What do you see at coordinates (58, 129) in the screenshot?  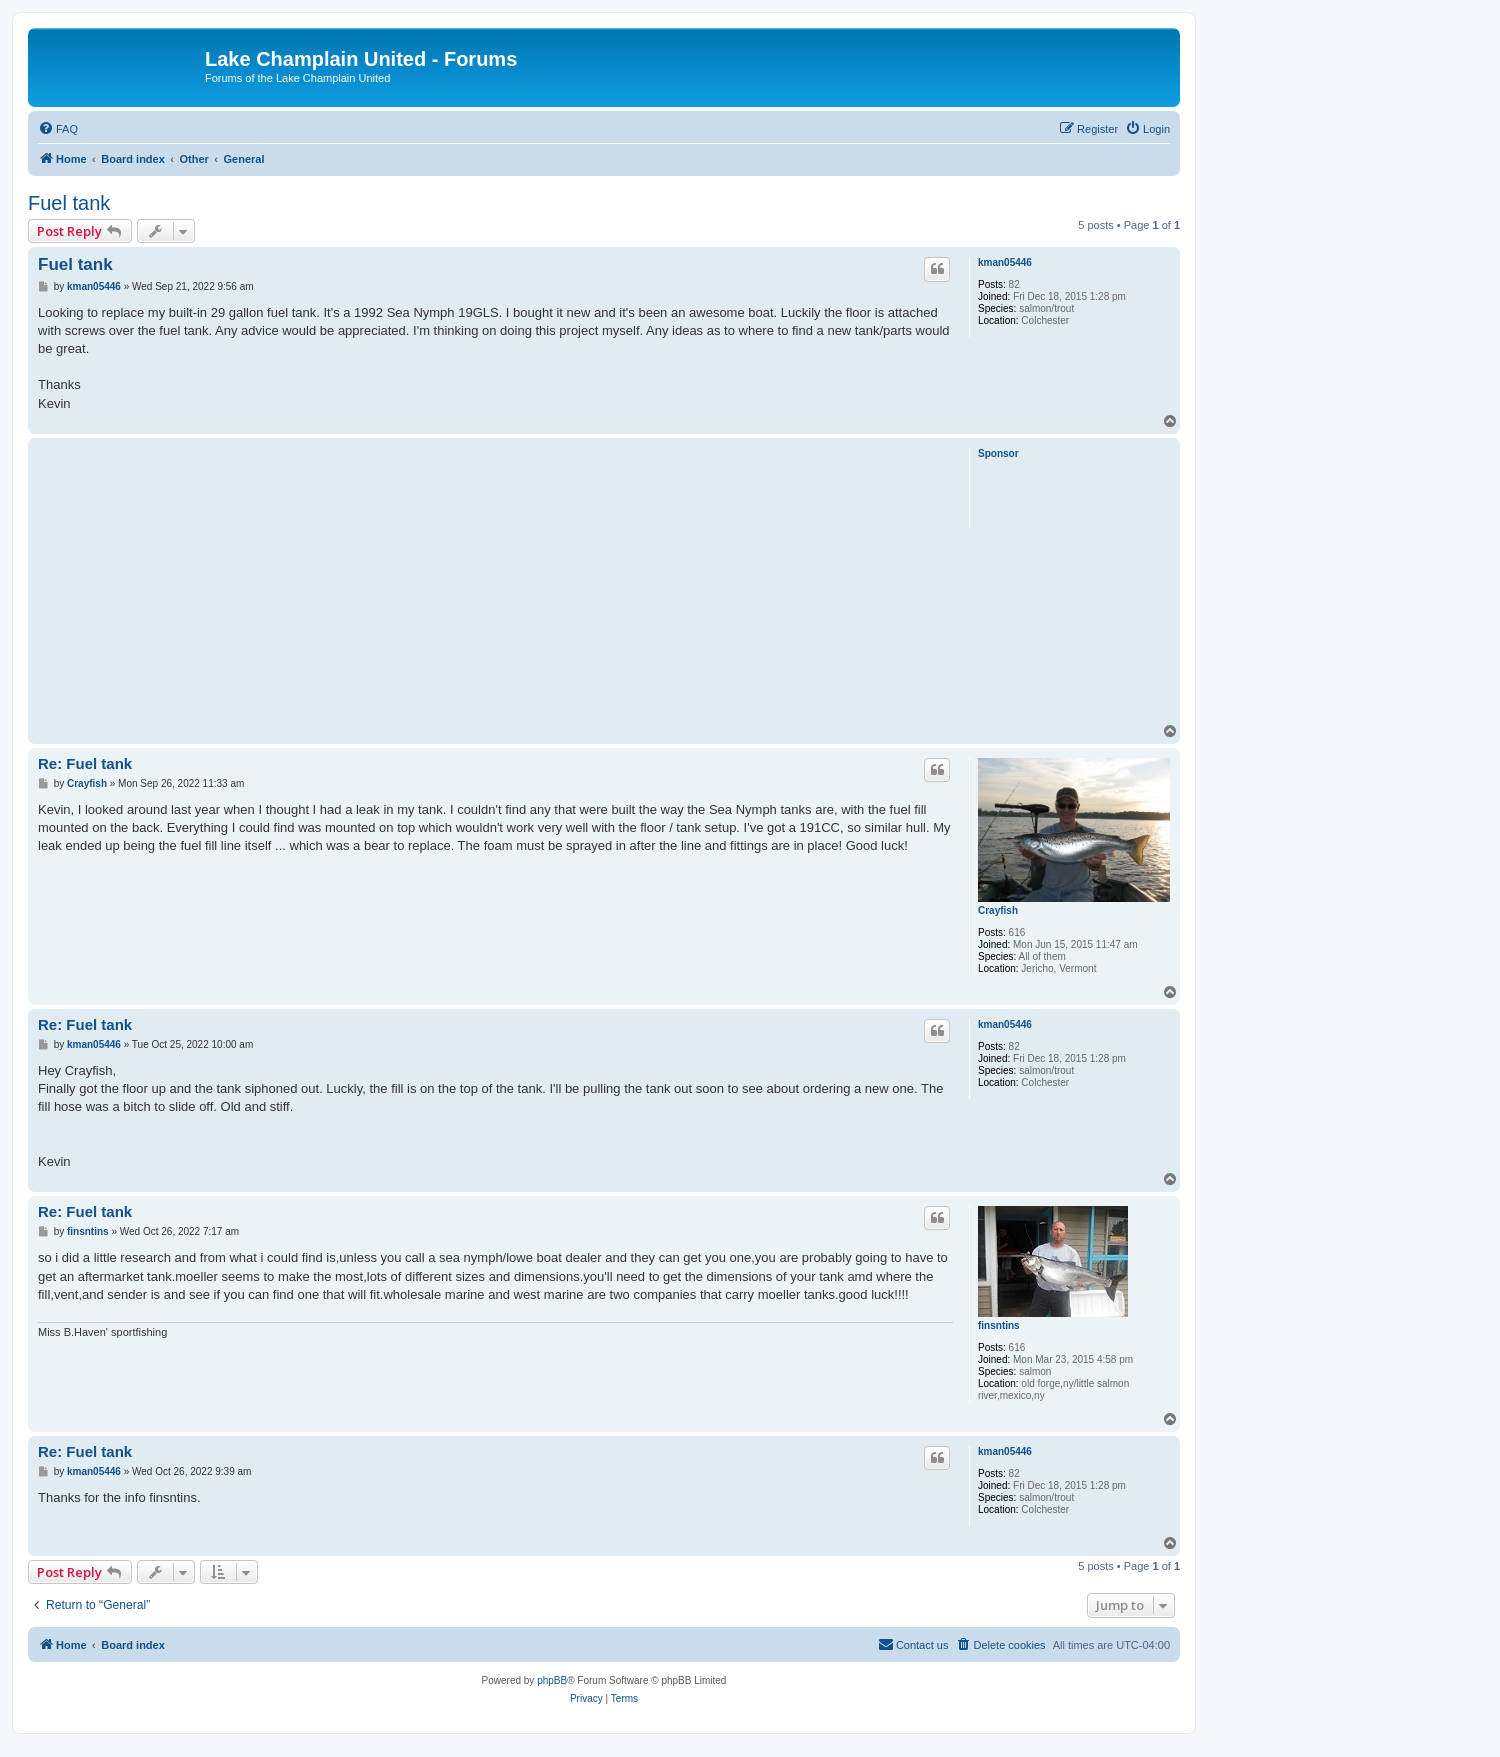 I see `[menuitem]` at bounding box center [58, 129].